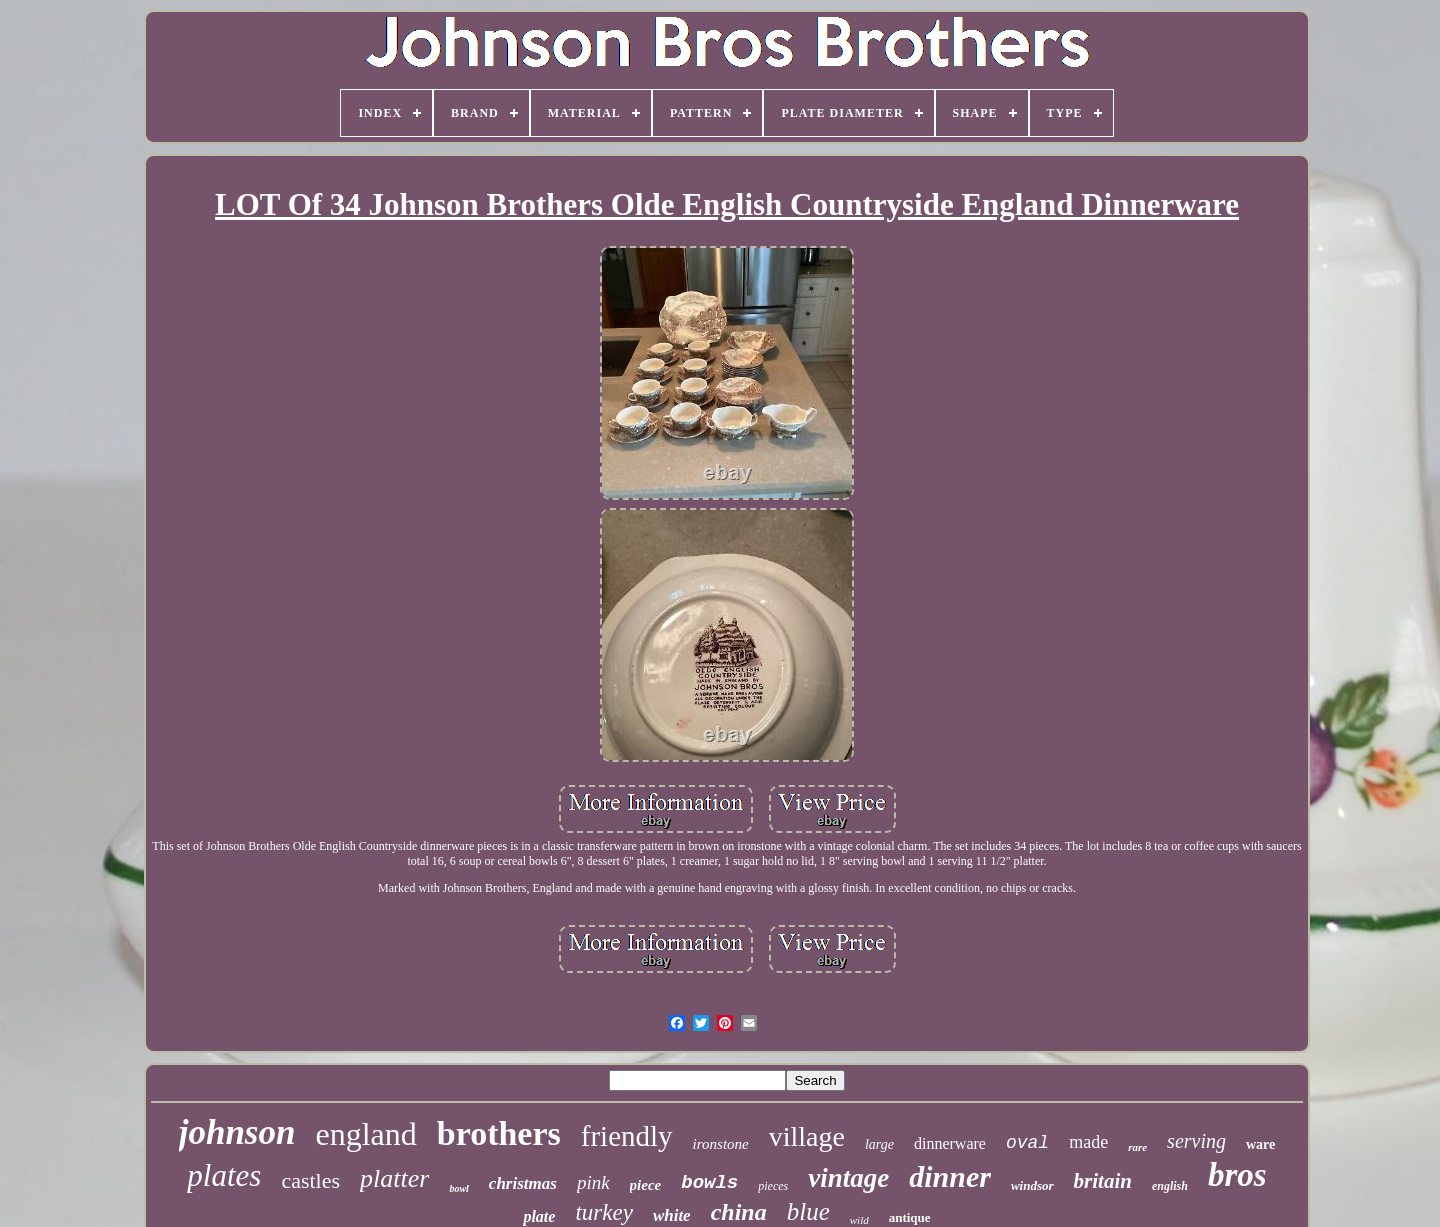 This screenshot has width=1440, height=1227. I want to click on johnson, so click(237, 1132).